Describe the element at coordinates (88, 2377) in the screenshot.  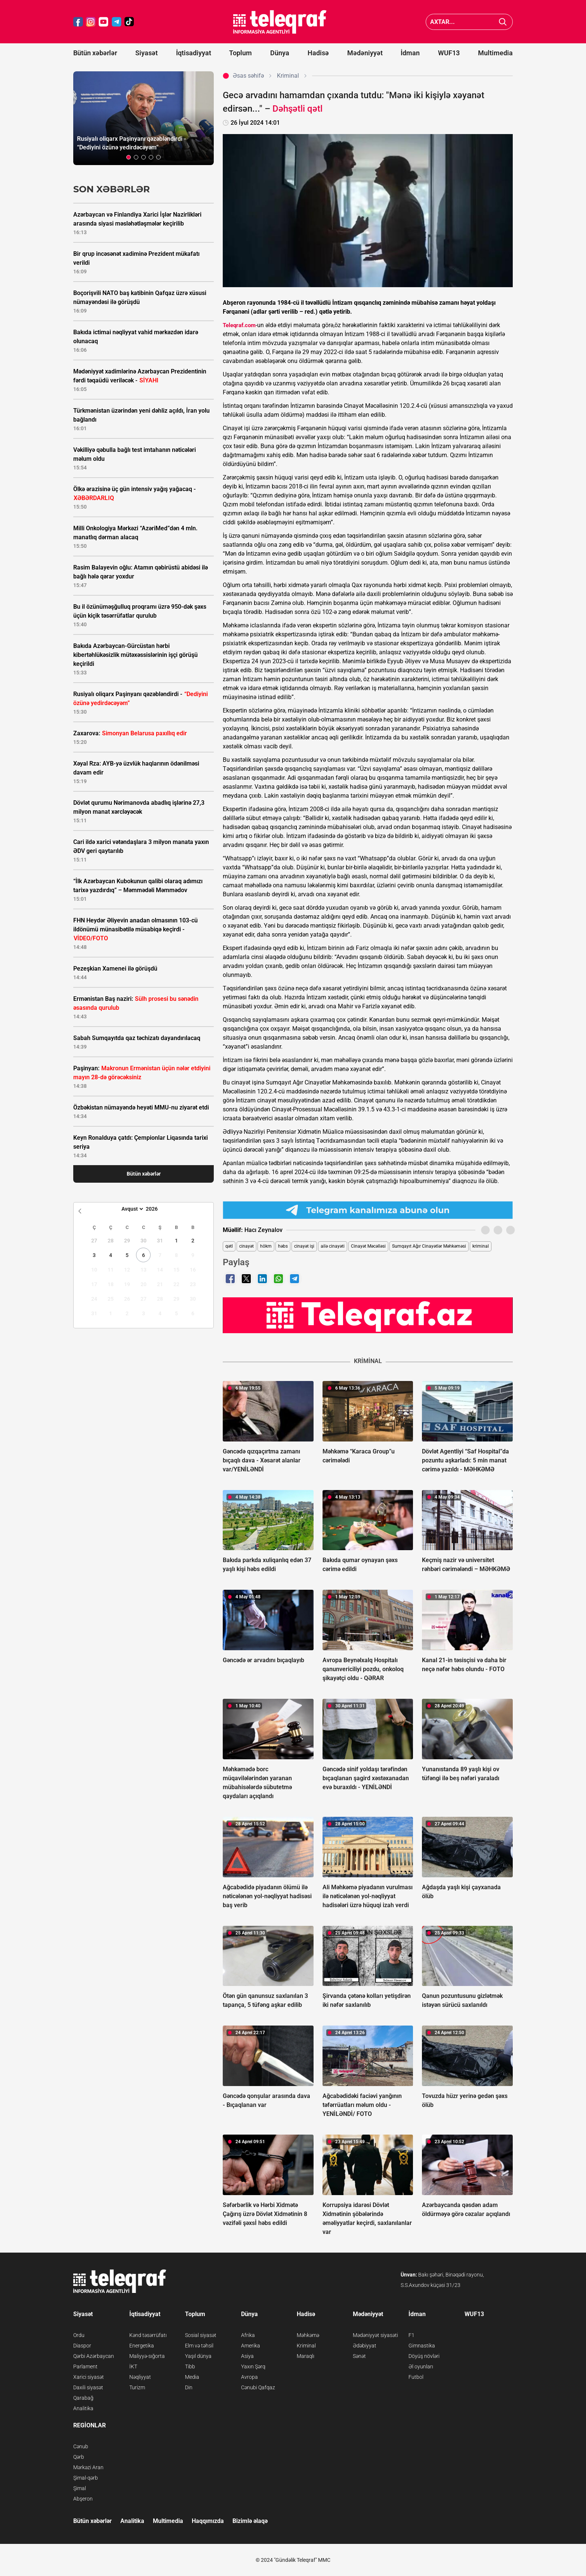
I see `Xarici siyasət` at that location.